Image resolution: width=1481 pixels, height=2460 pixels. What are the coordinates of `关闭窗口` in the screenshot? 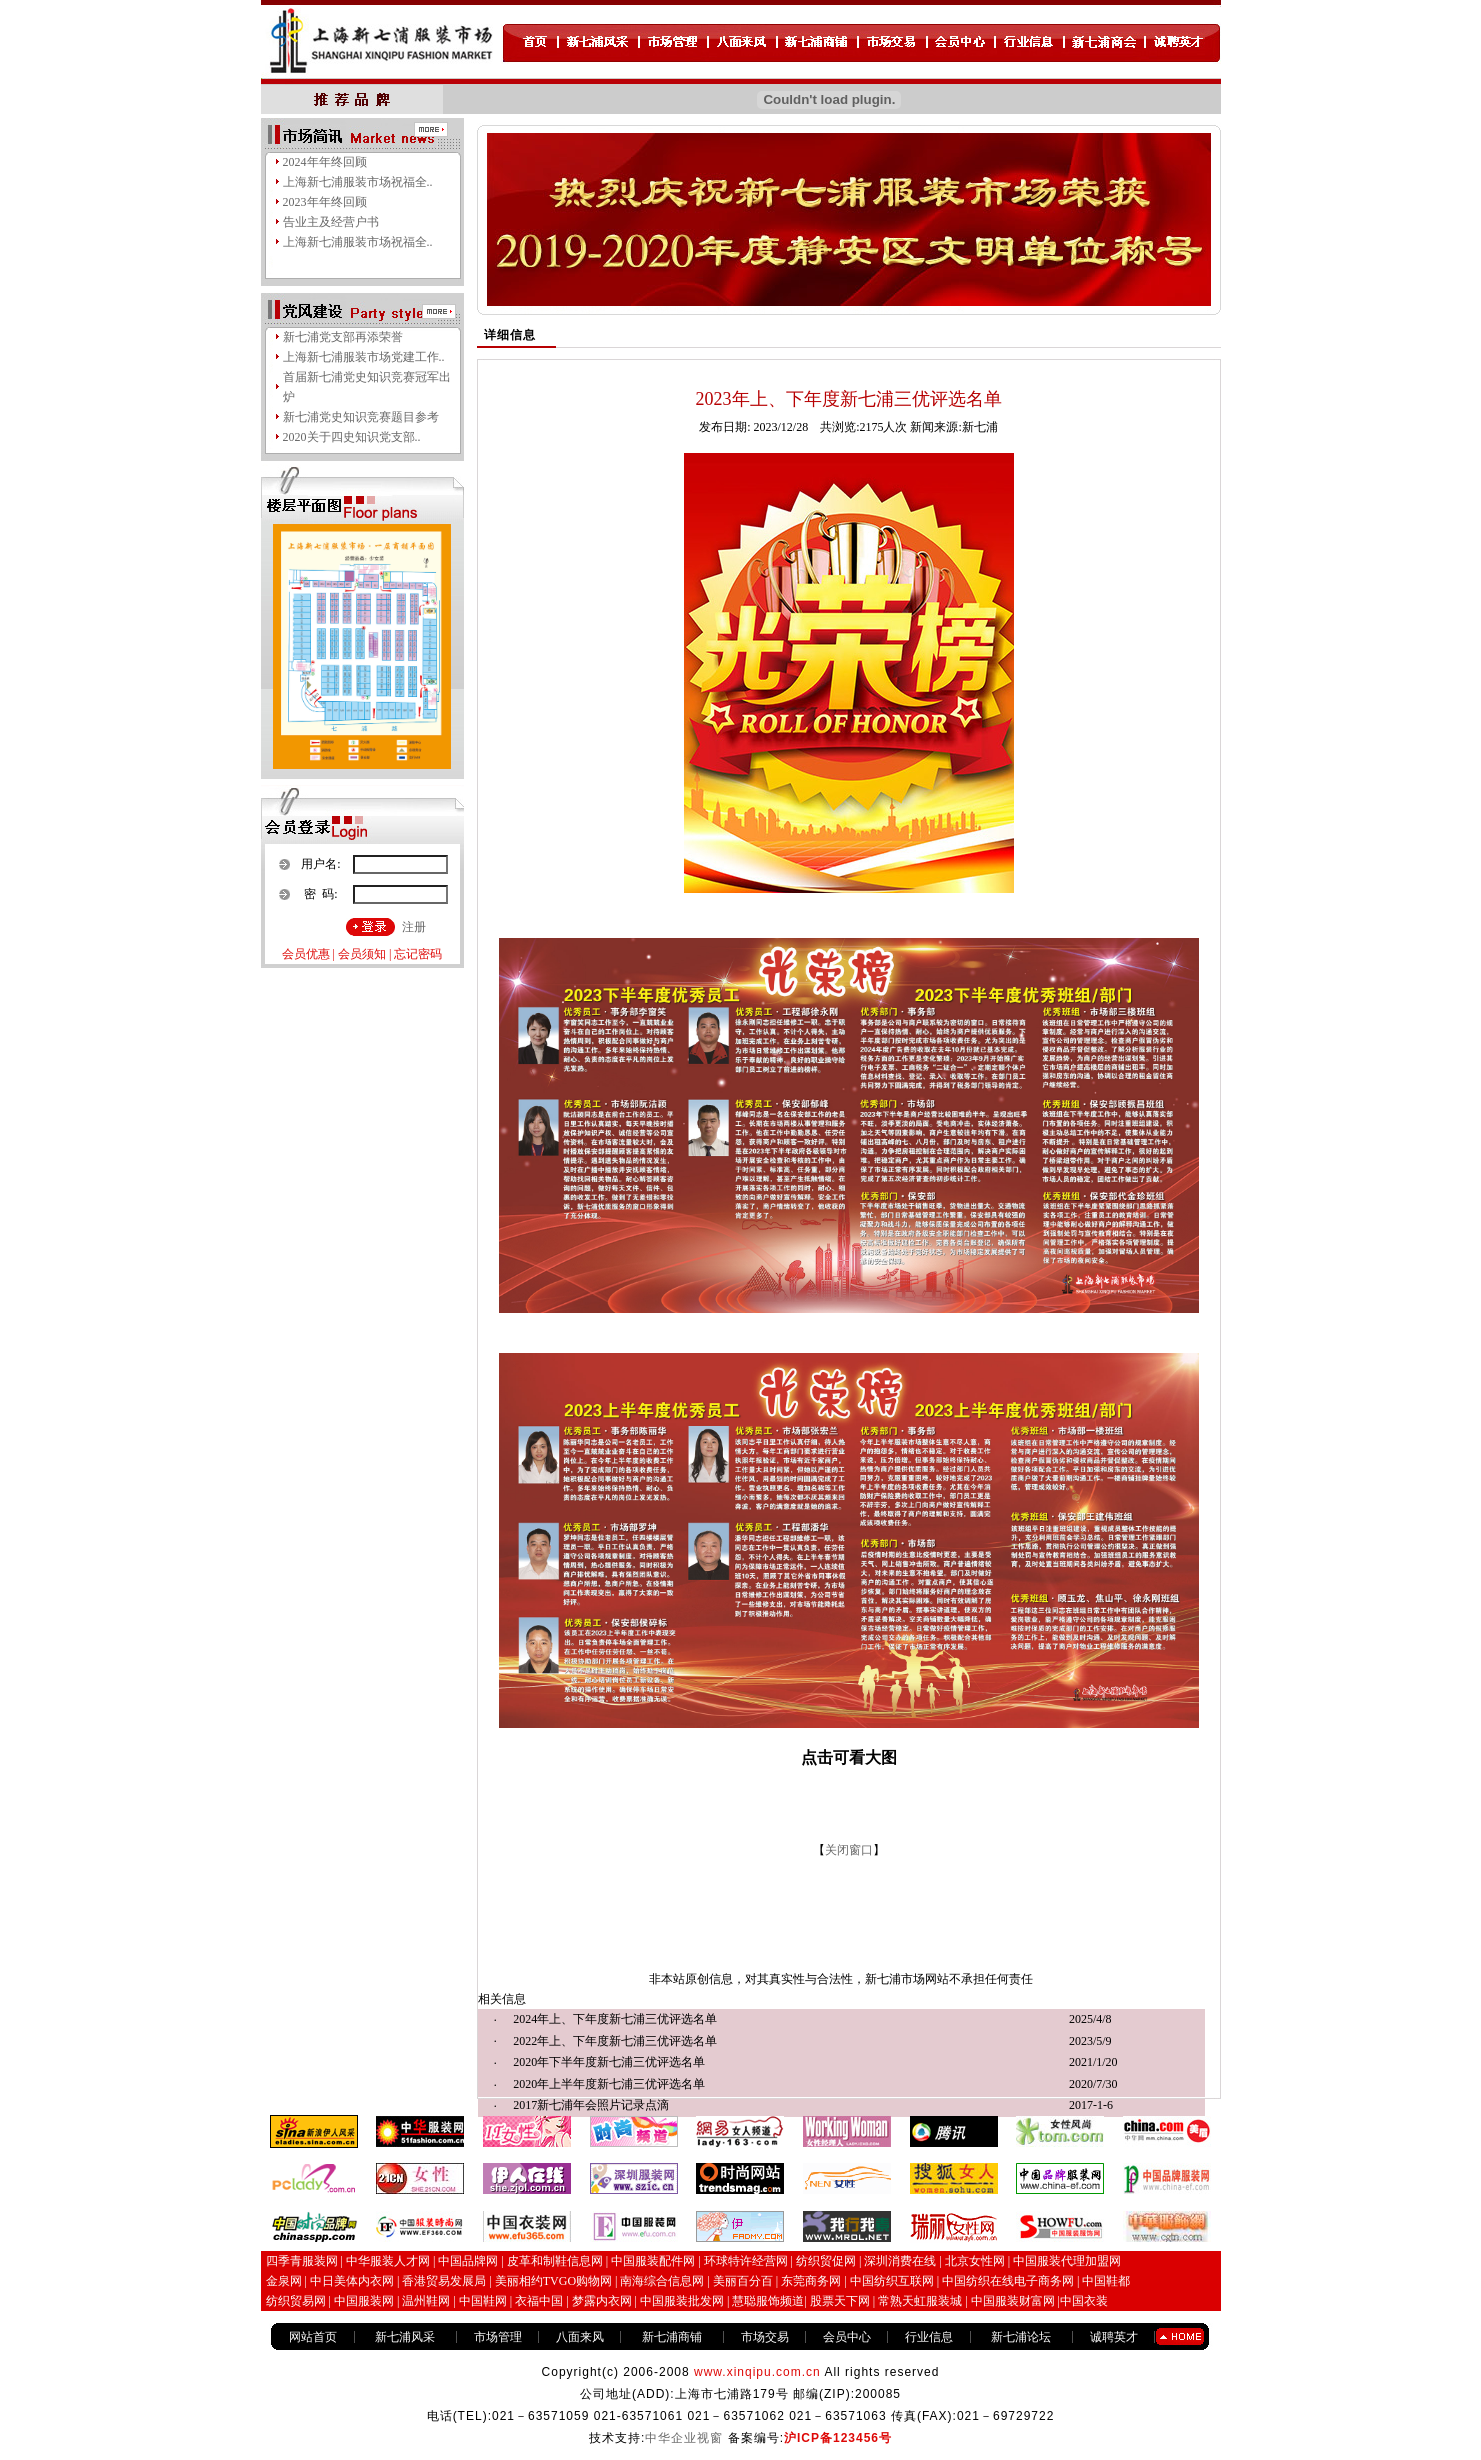 It's located at (849, 1850).